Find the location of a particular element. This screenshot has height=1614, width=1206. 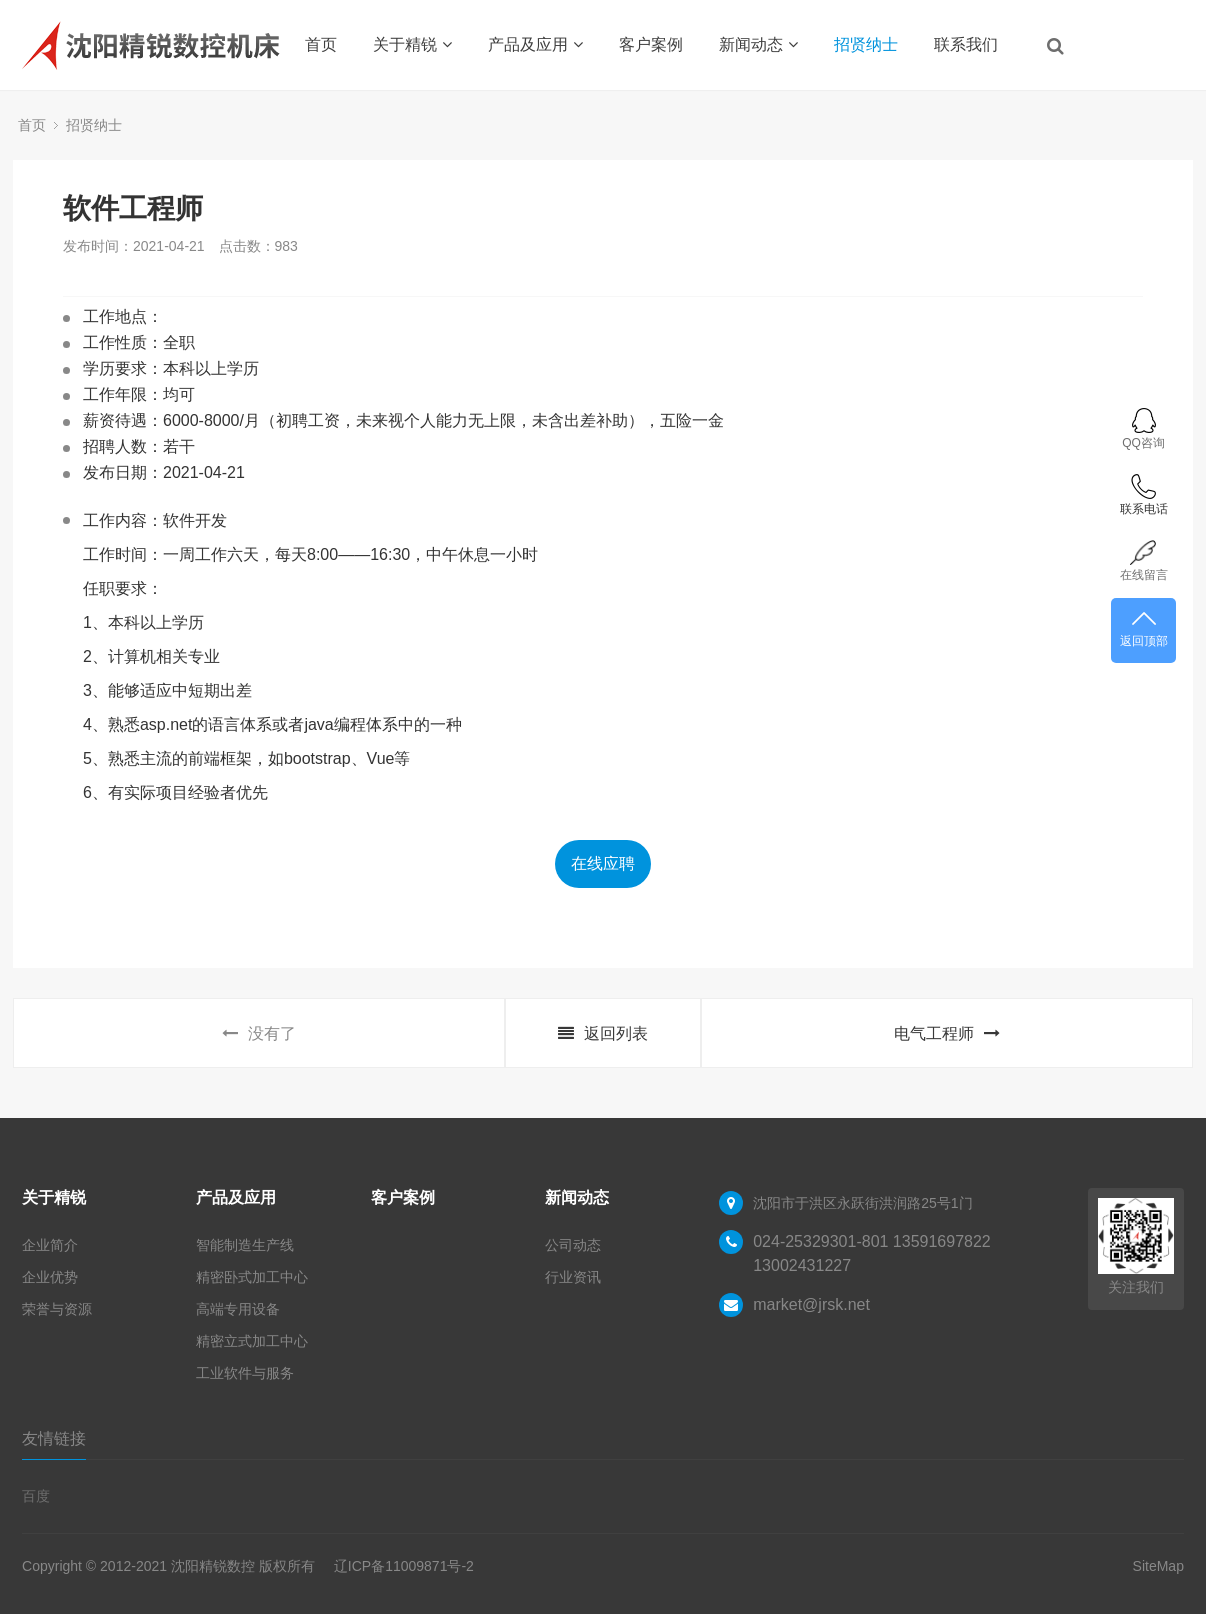

行业资讯 is located at coordinates (573, 1277).